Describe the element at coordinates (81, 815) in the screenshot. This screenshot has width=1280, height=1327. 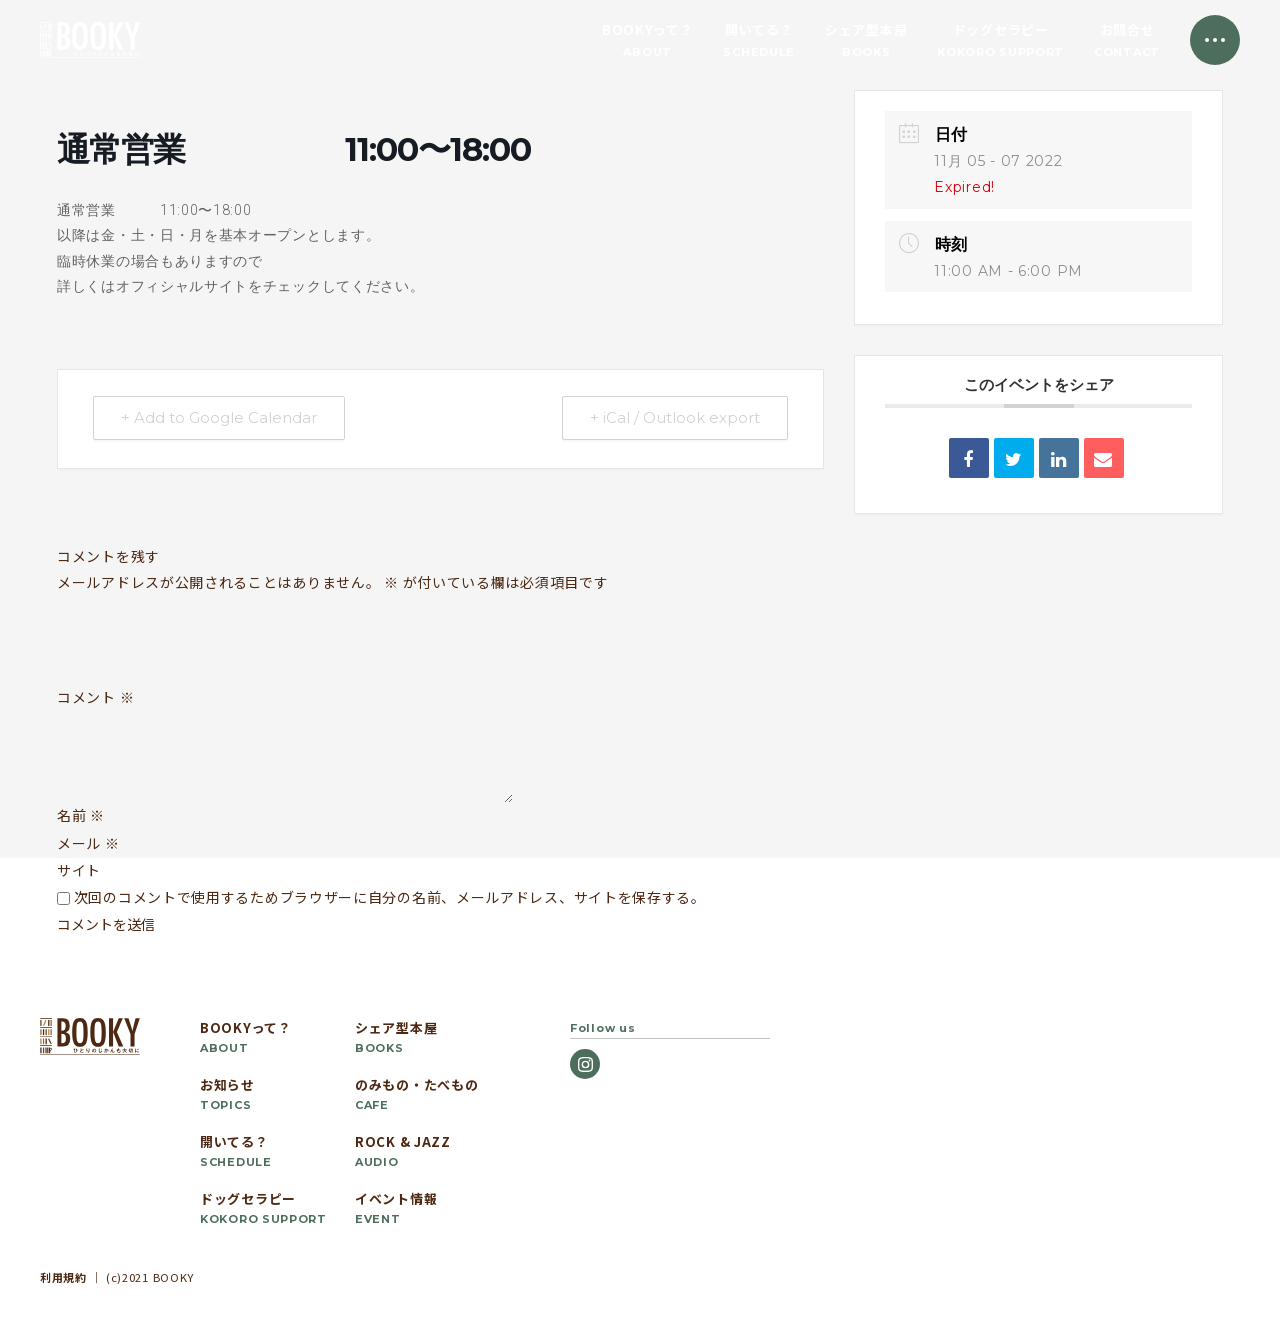
I see `名前` at that location.